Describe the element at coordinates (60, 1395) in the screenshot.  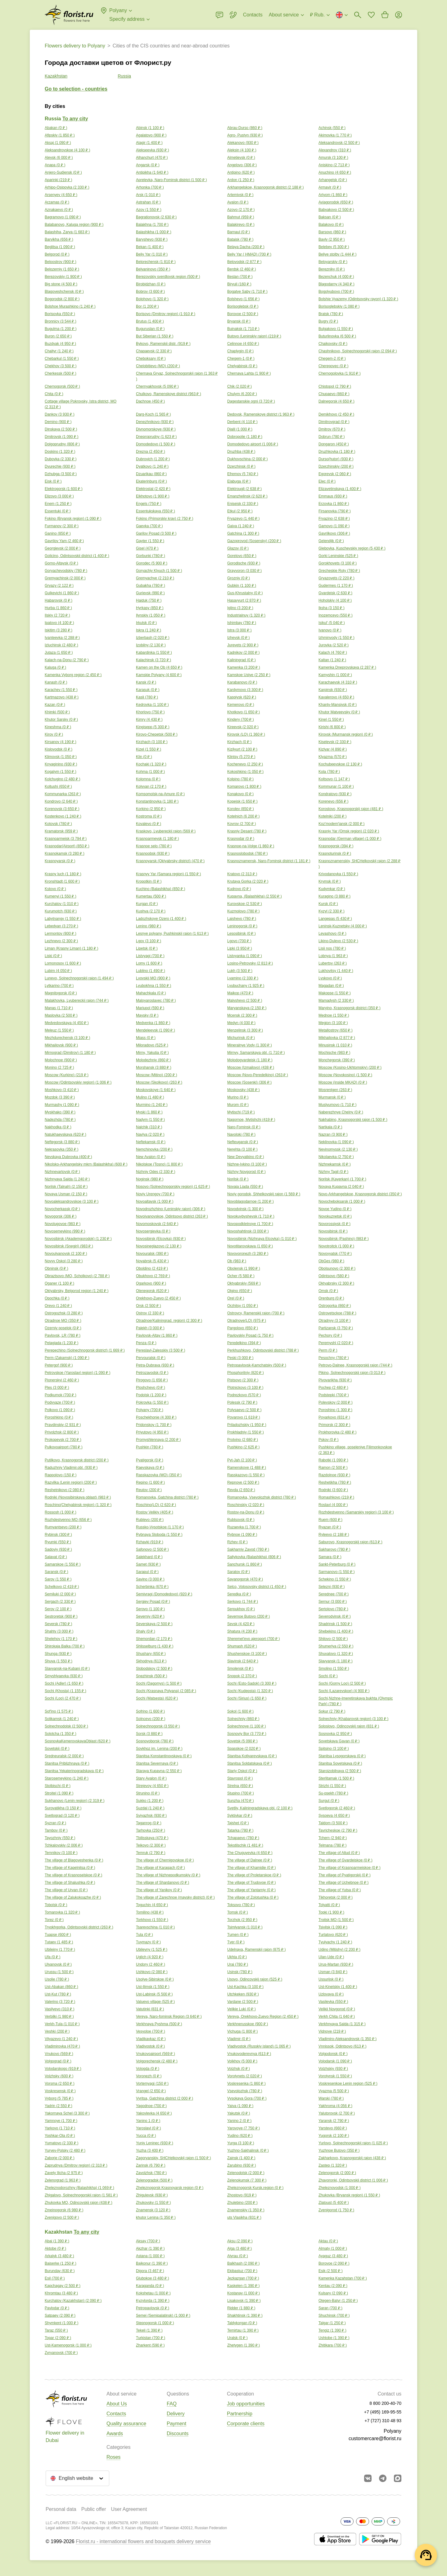
I see `Podkumok ( )` at that location.